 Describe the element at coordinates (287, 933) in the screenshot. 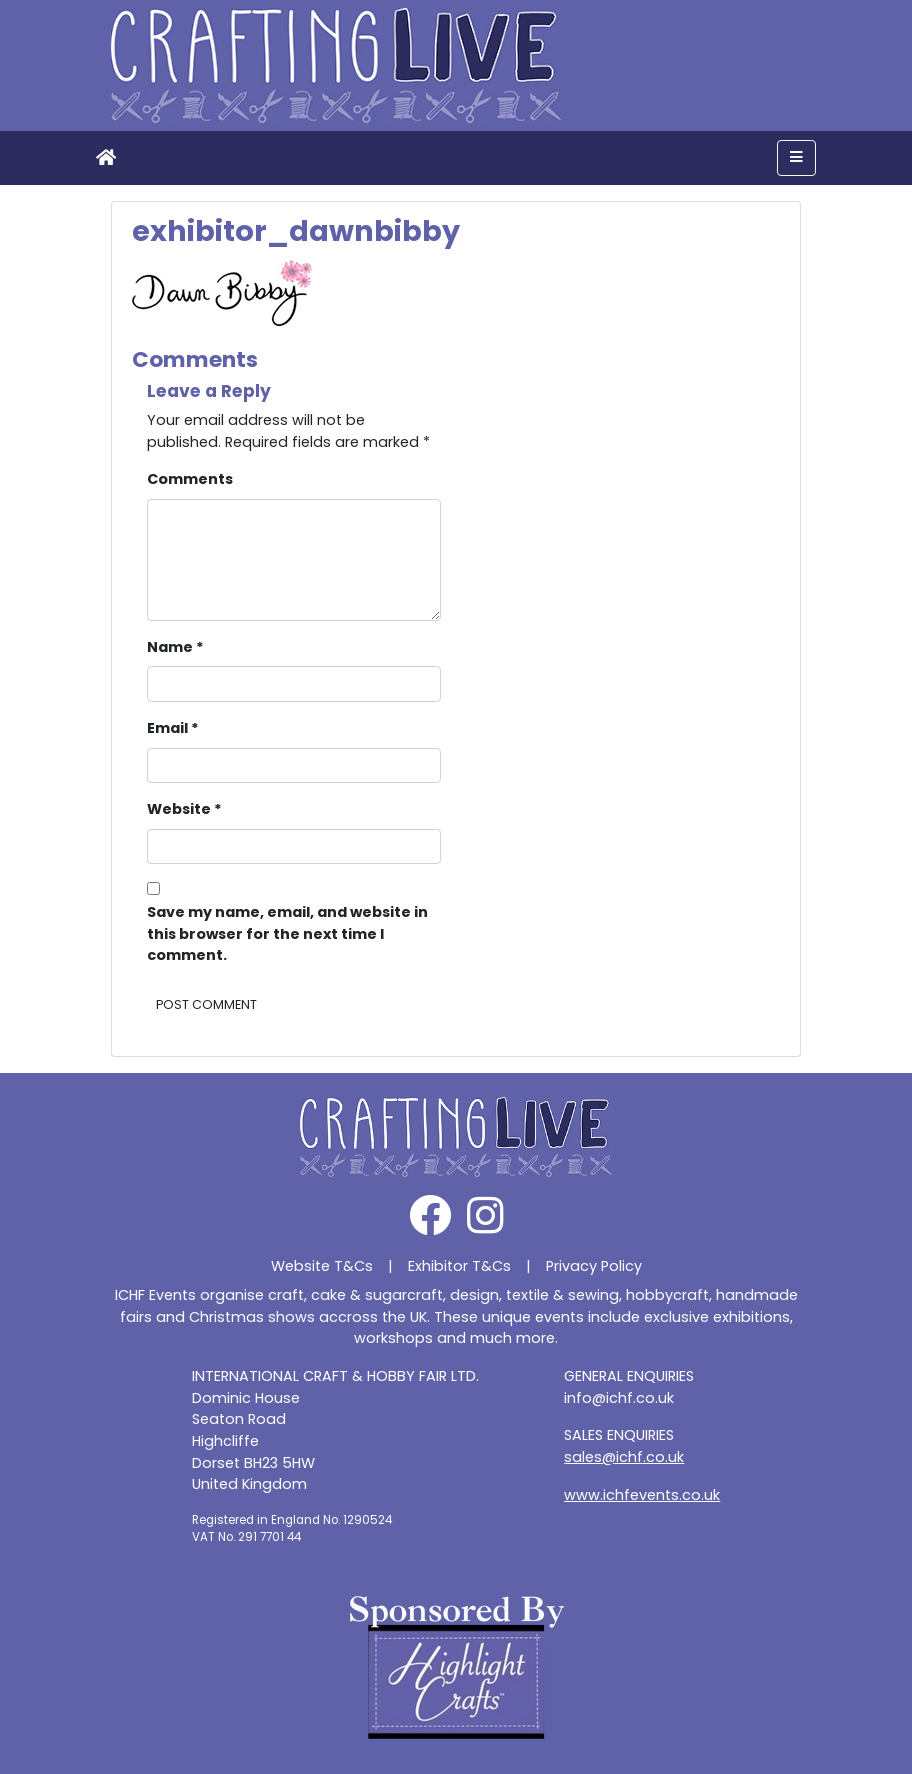

I see `Save my name, email, and website in this browser for the next time I comment.` at that location.